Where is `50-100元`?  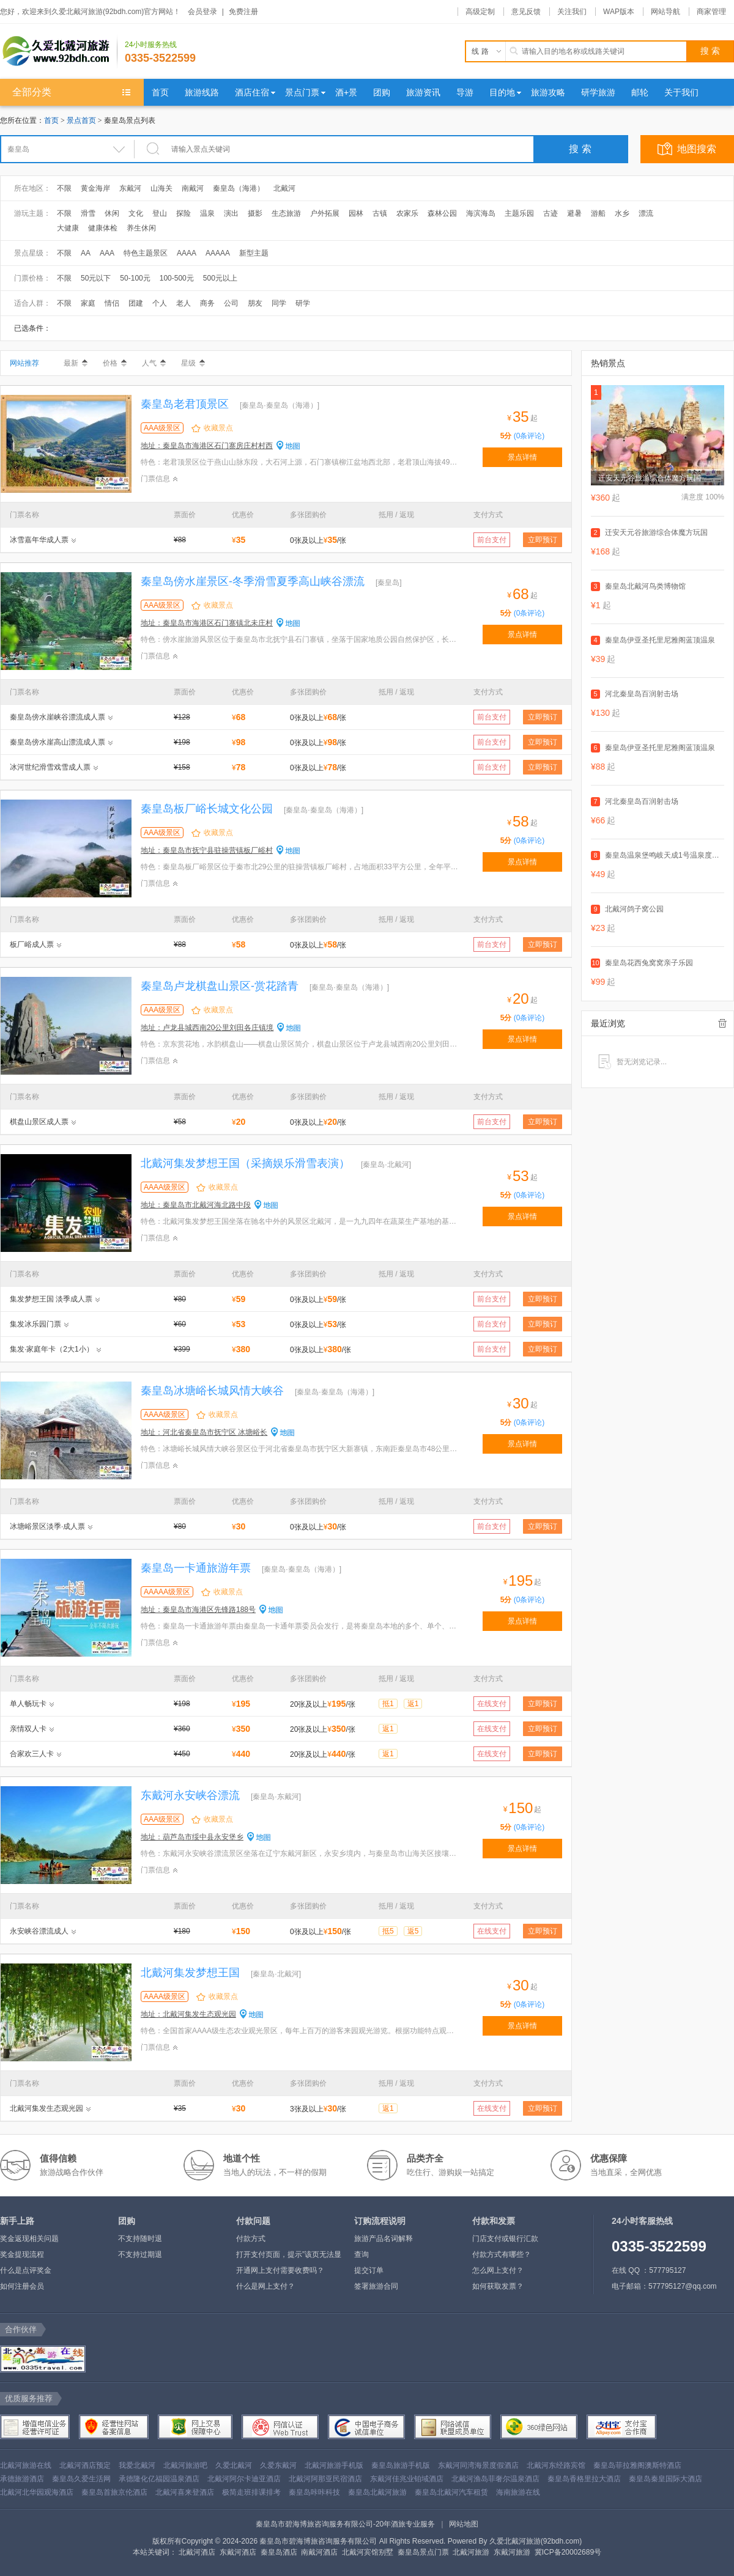
50-100元 is located at coordinates (135, 278).